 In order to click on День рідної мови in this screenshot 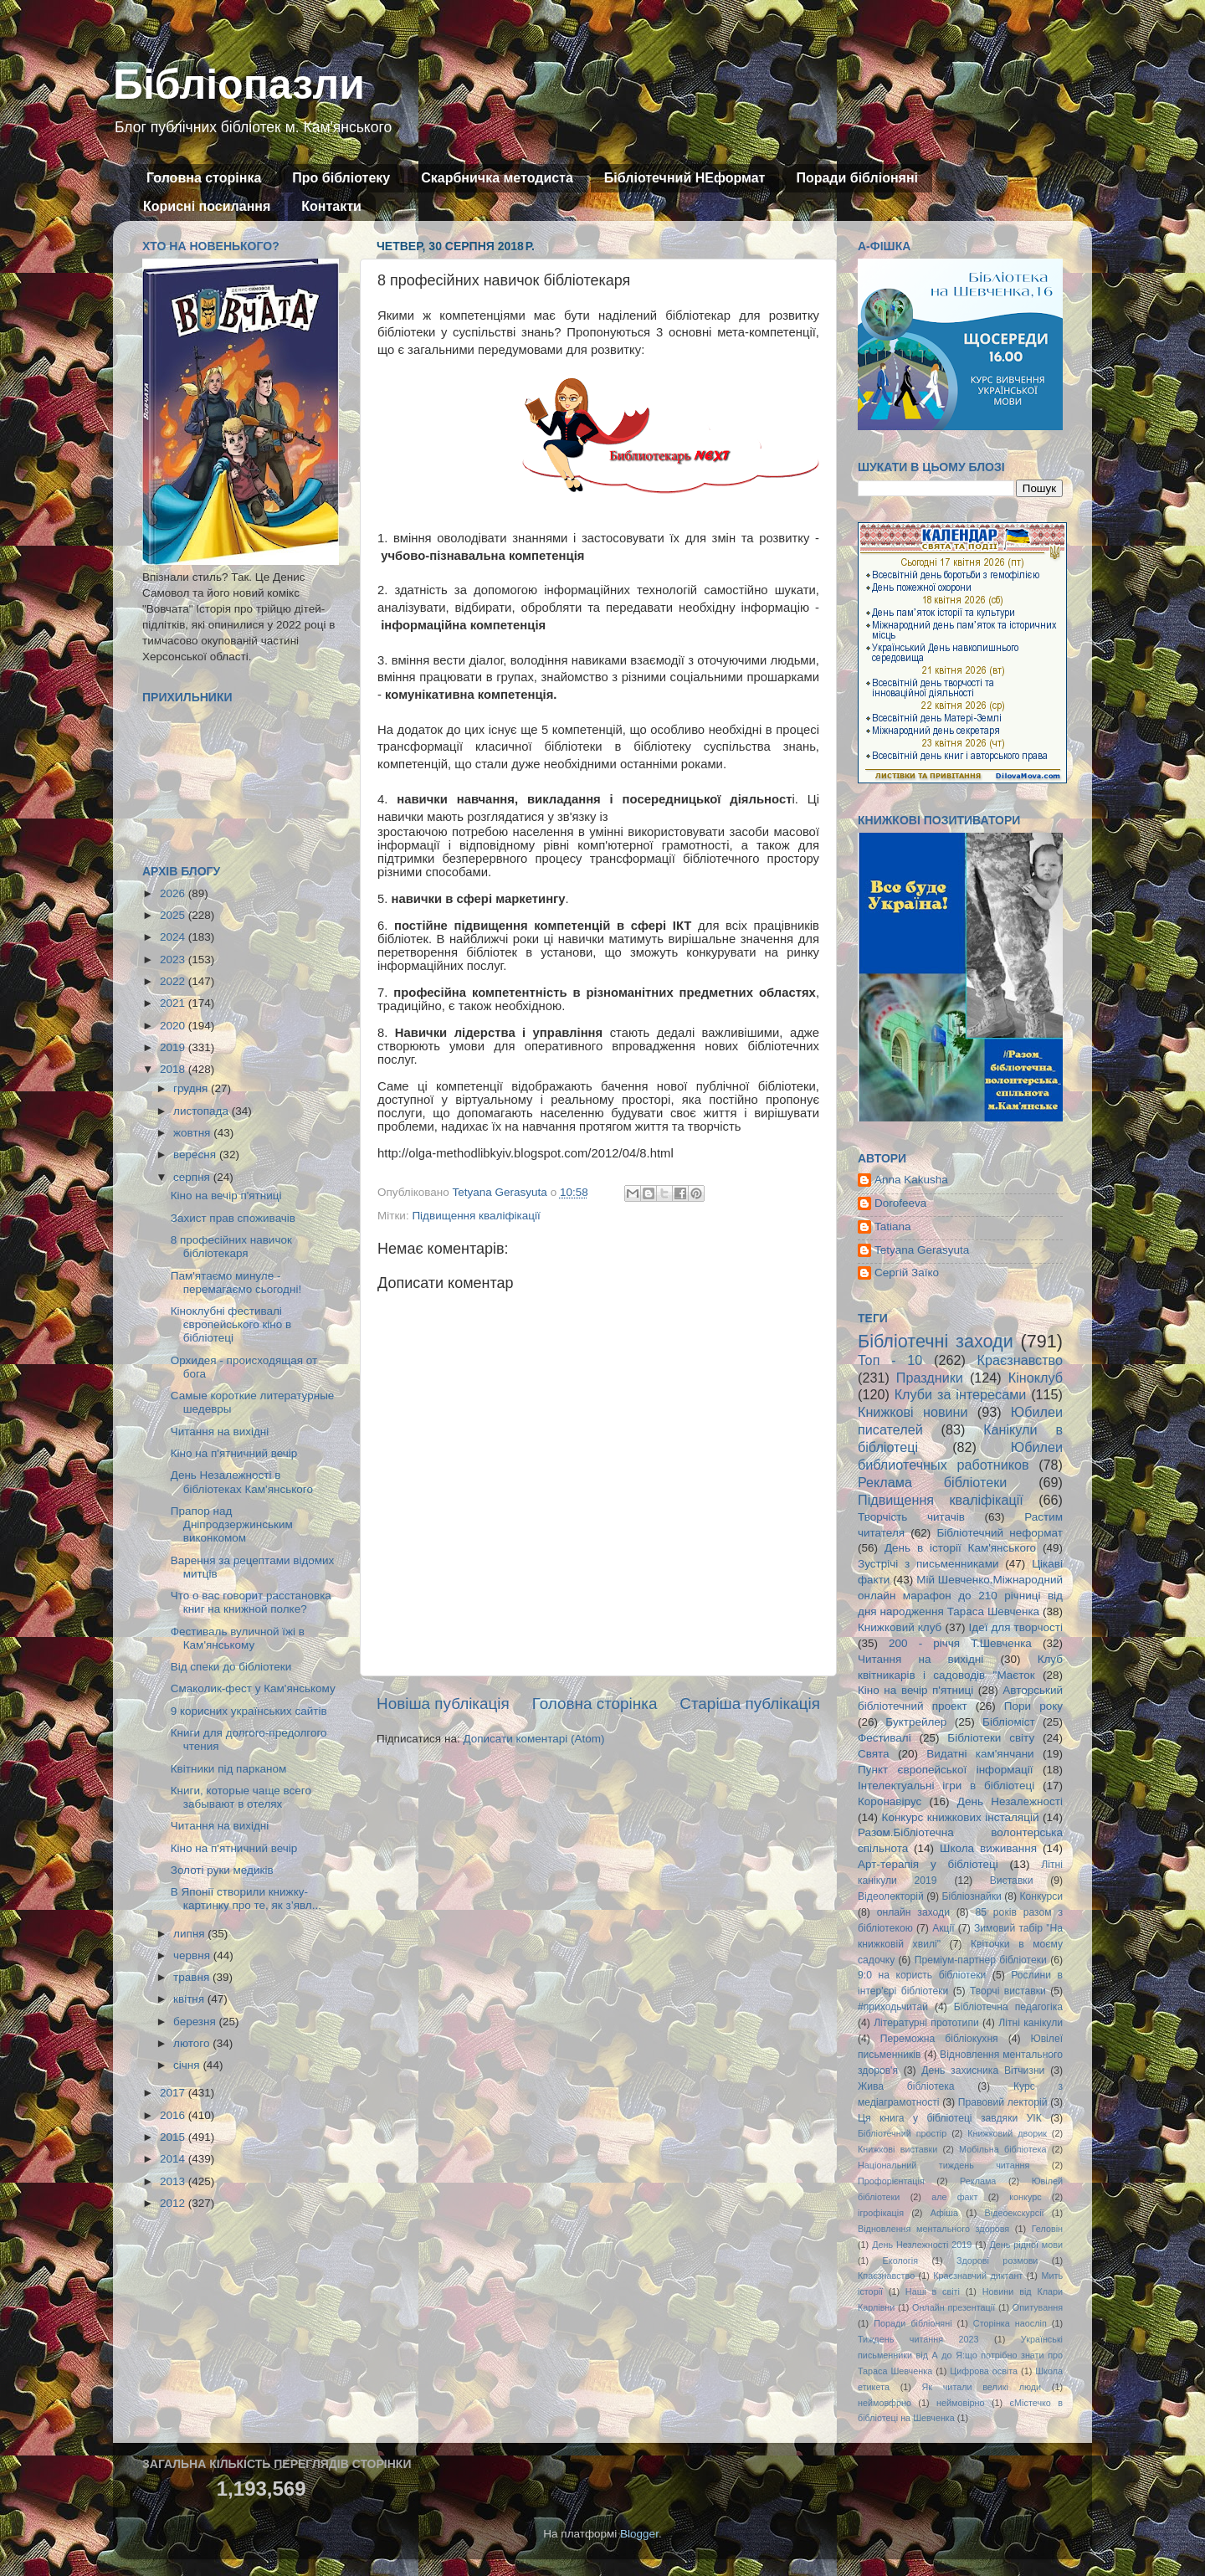, I will do `click(1026, 2245)`.